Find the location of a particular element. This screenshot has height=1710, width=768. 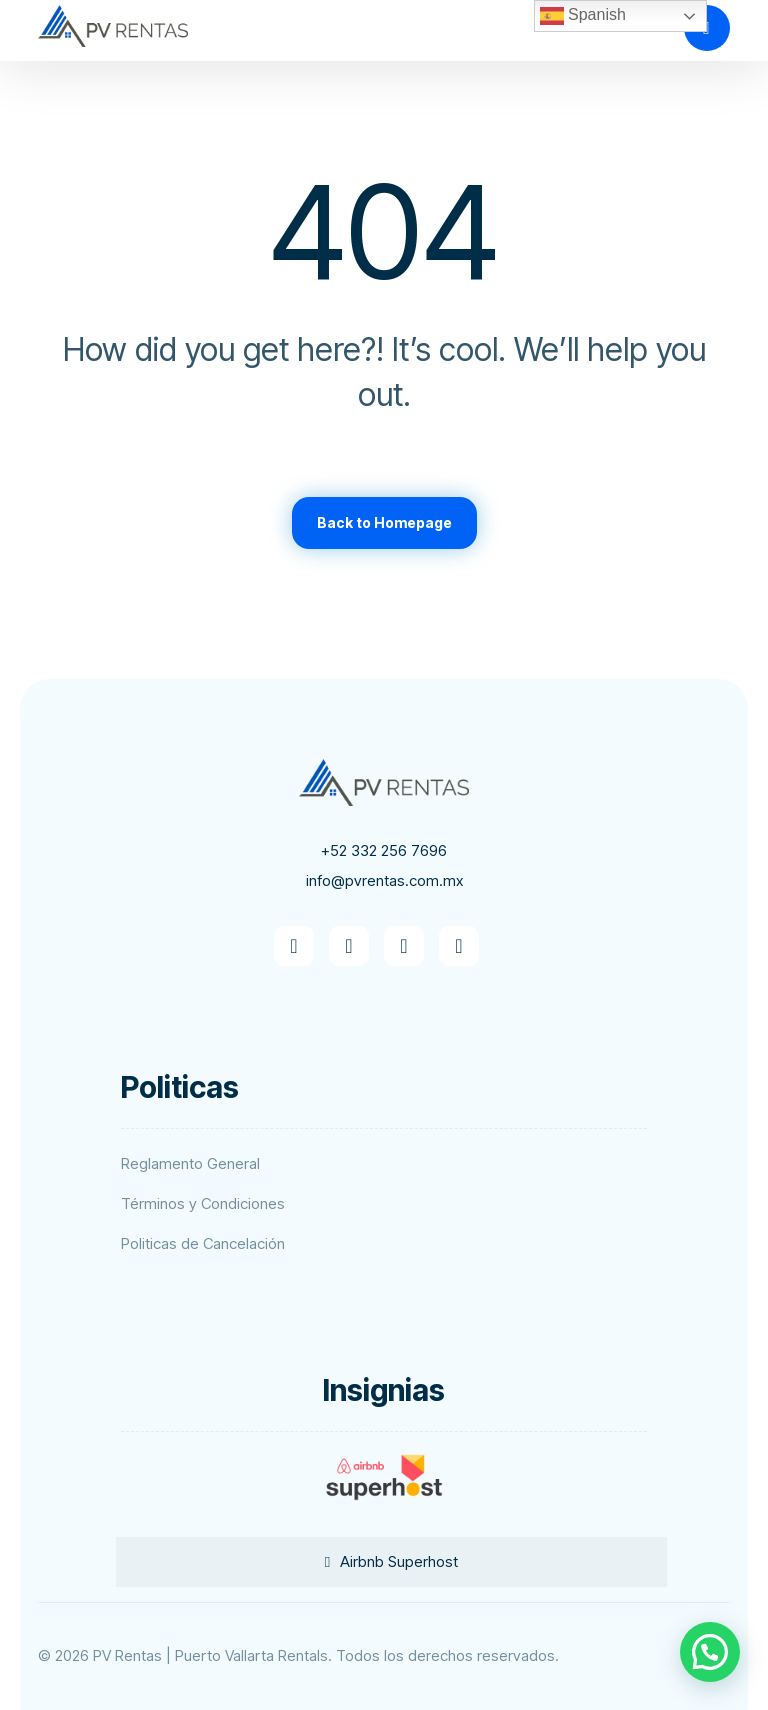

Spanish is located at coordinates (583, 16).